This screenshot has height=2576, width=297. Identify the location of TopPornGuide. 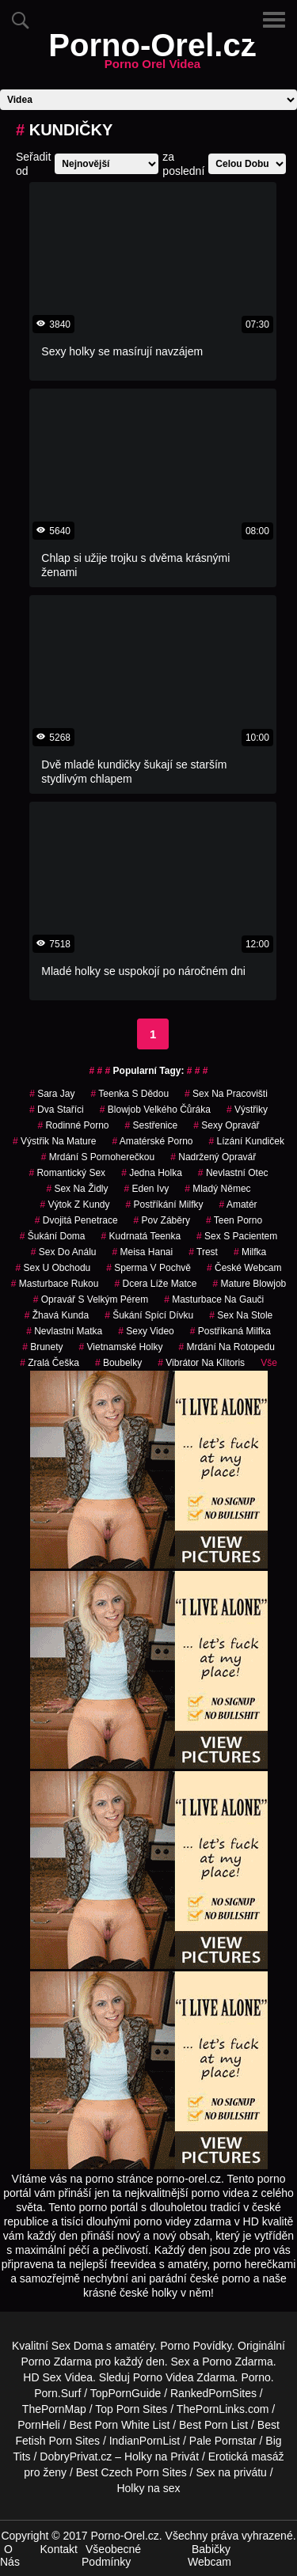
(126, 2393).